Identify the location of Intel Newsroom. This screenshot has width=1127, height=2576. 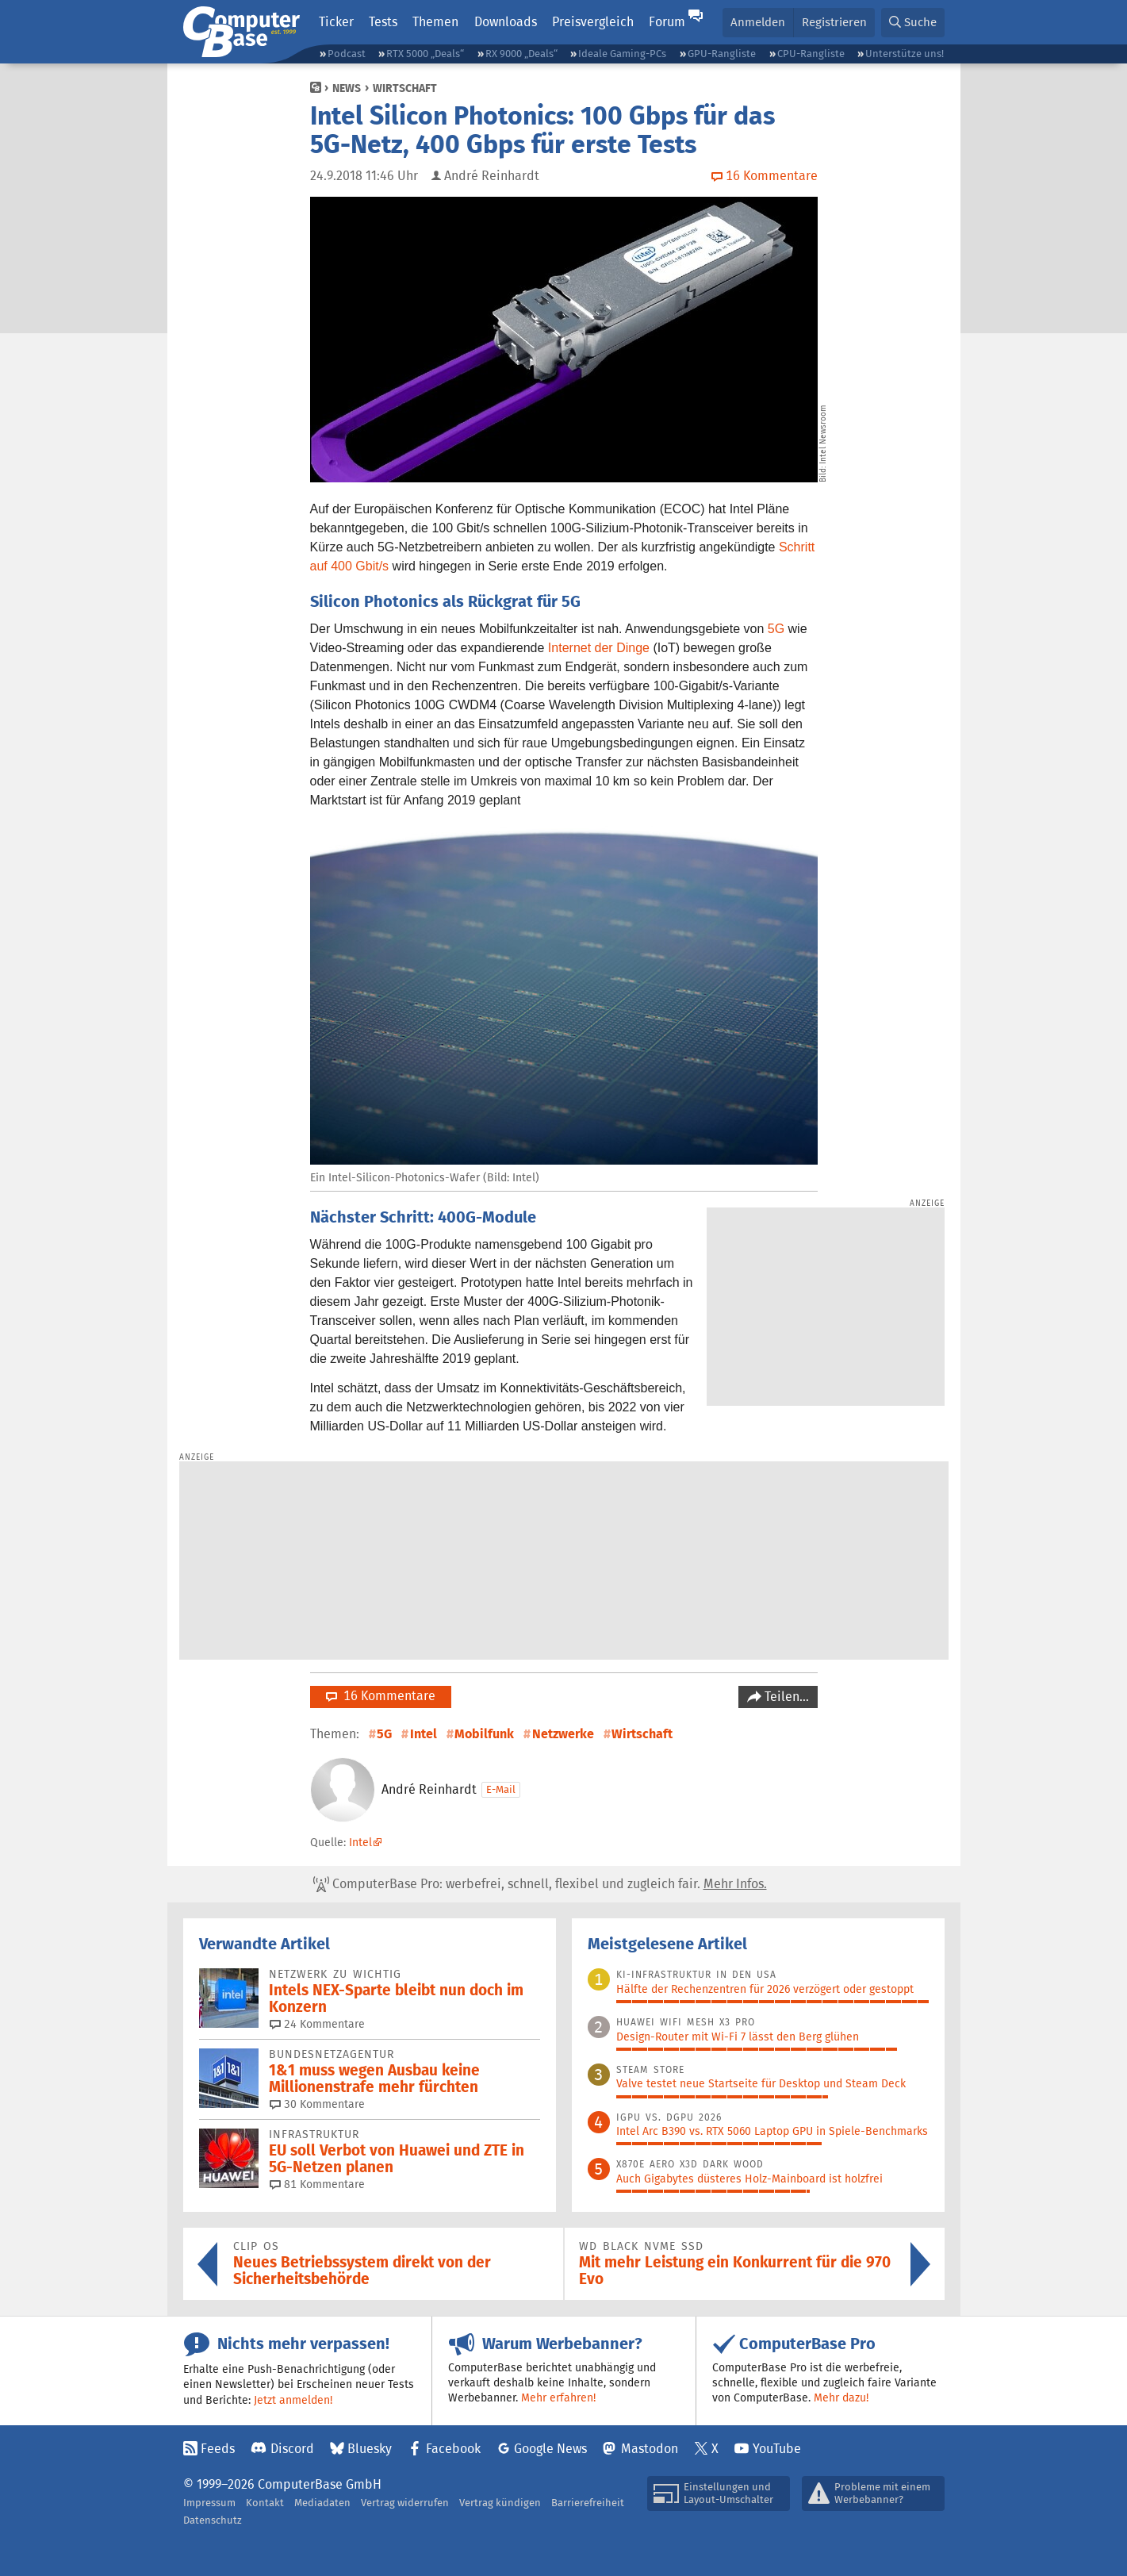
(823, 434).